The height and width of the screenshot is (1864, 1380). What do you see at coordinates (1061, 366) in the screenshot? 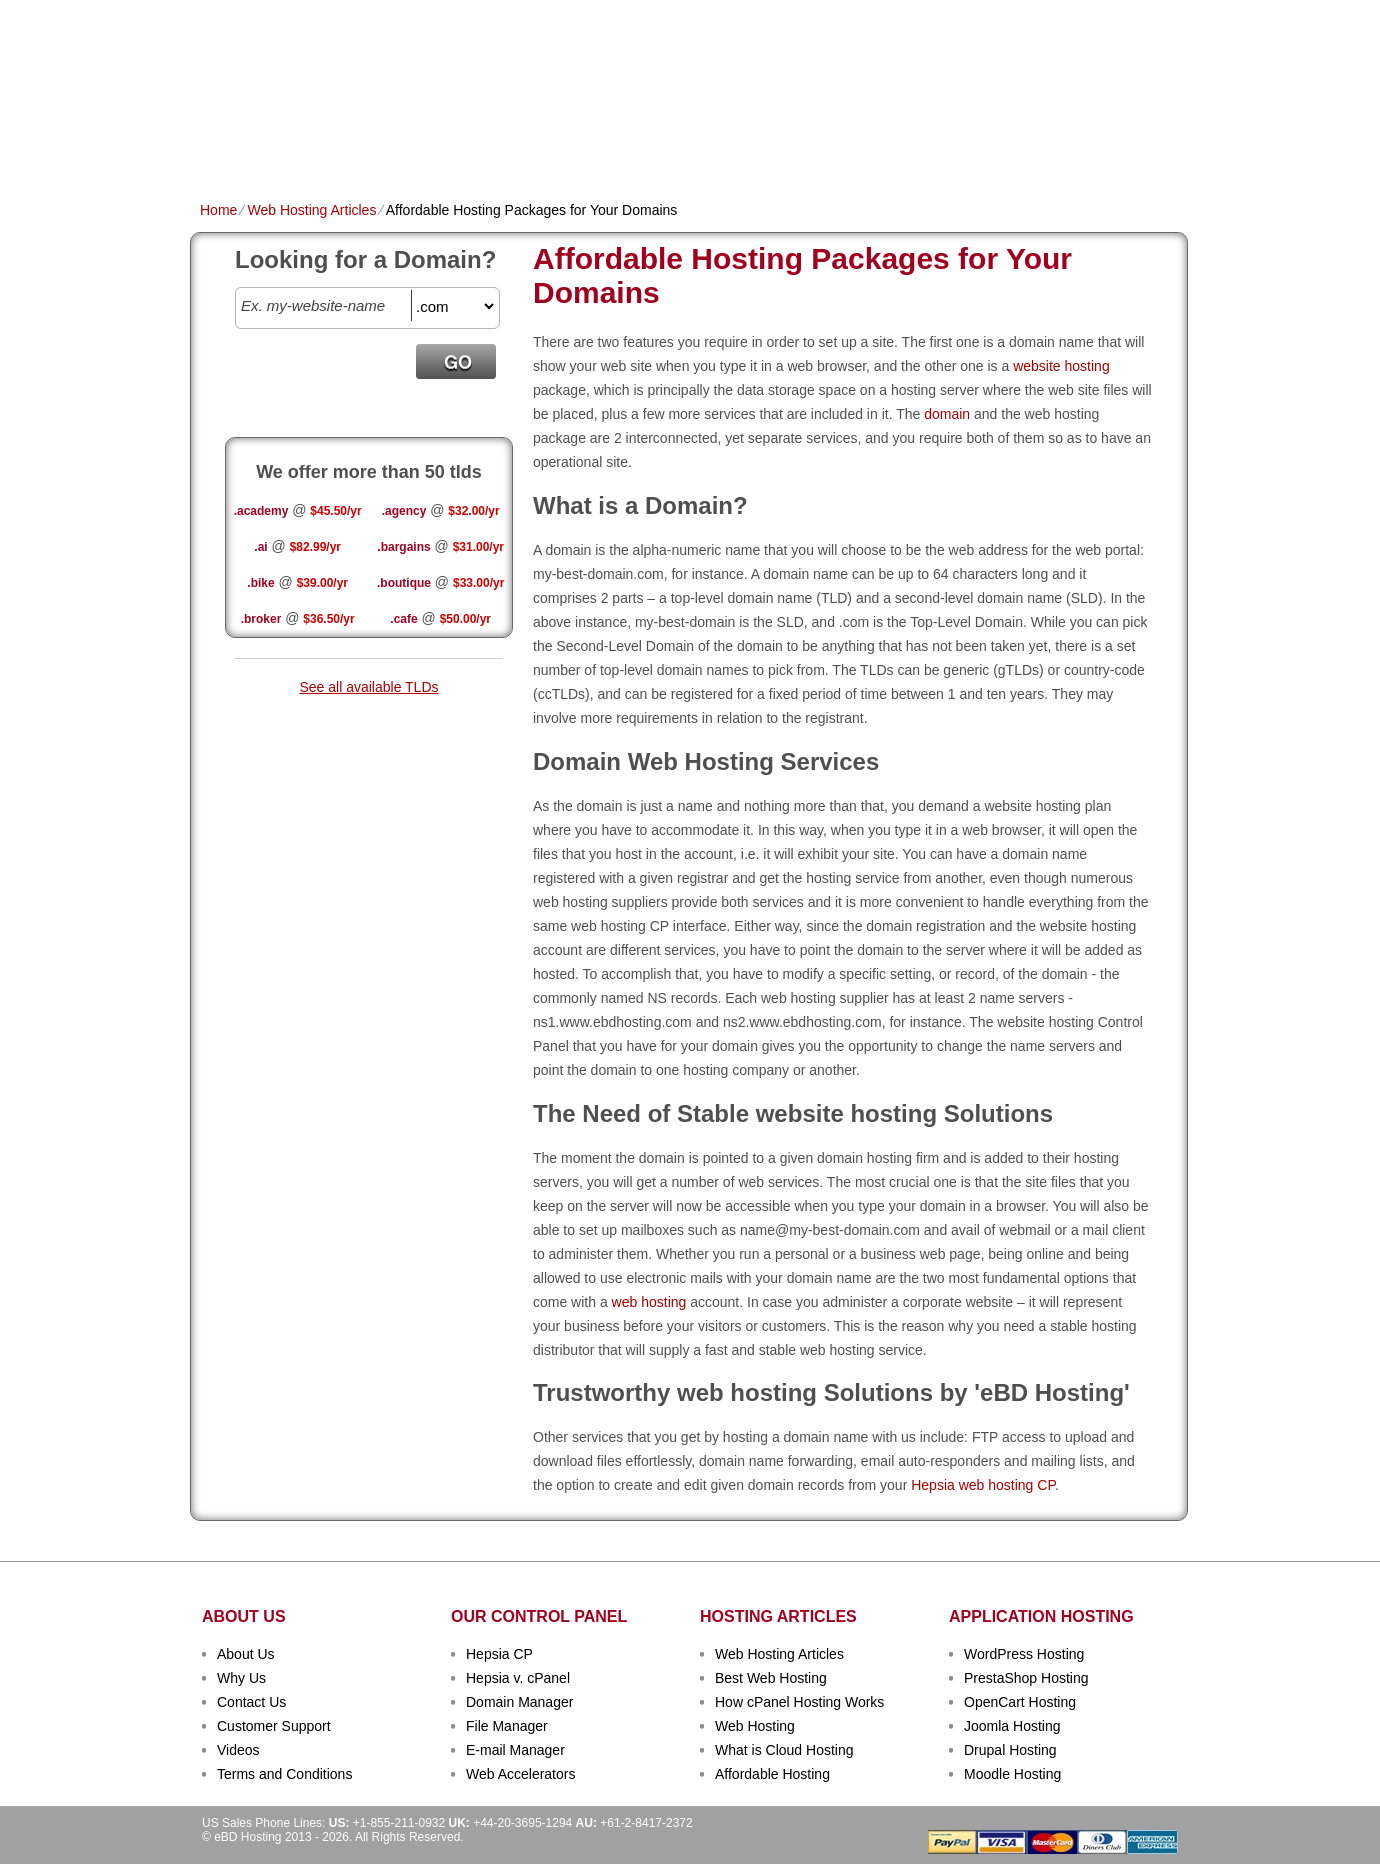
I see `website hosting` at bounding box center [1061, 366].